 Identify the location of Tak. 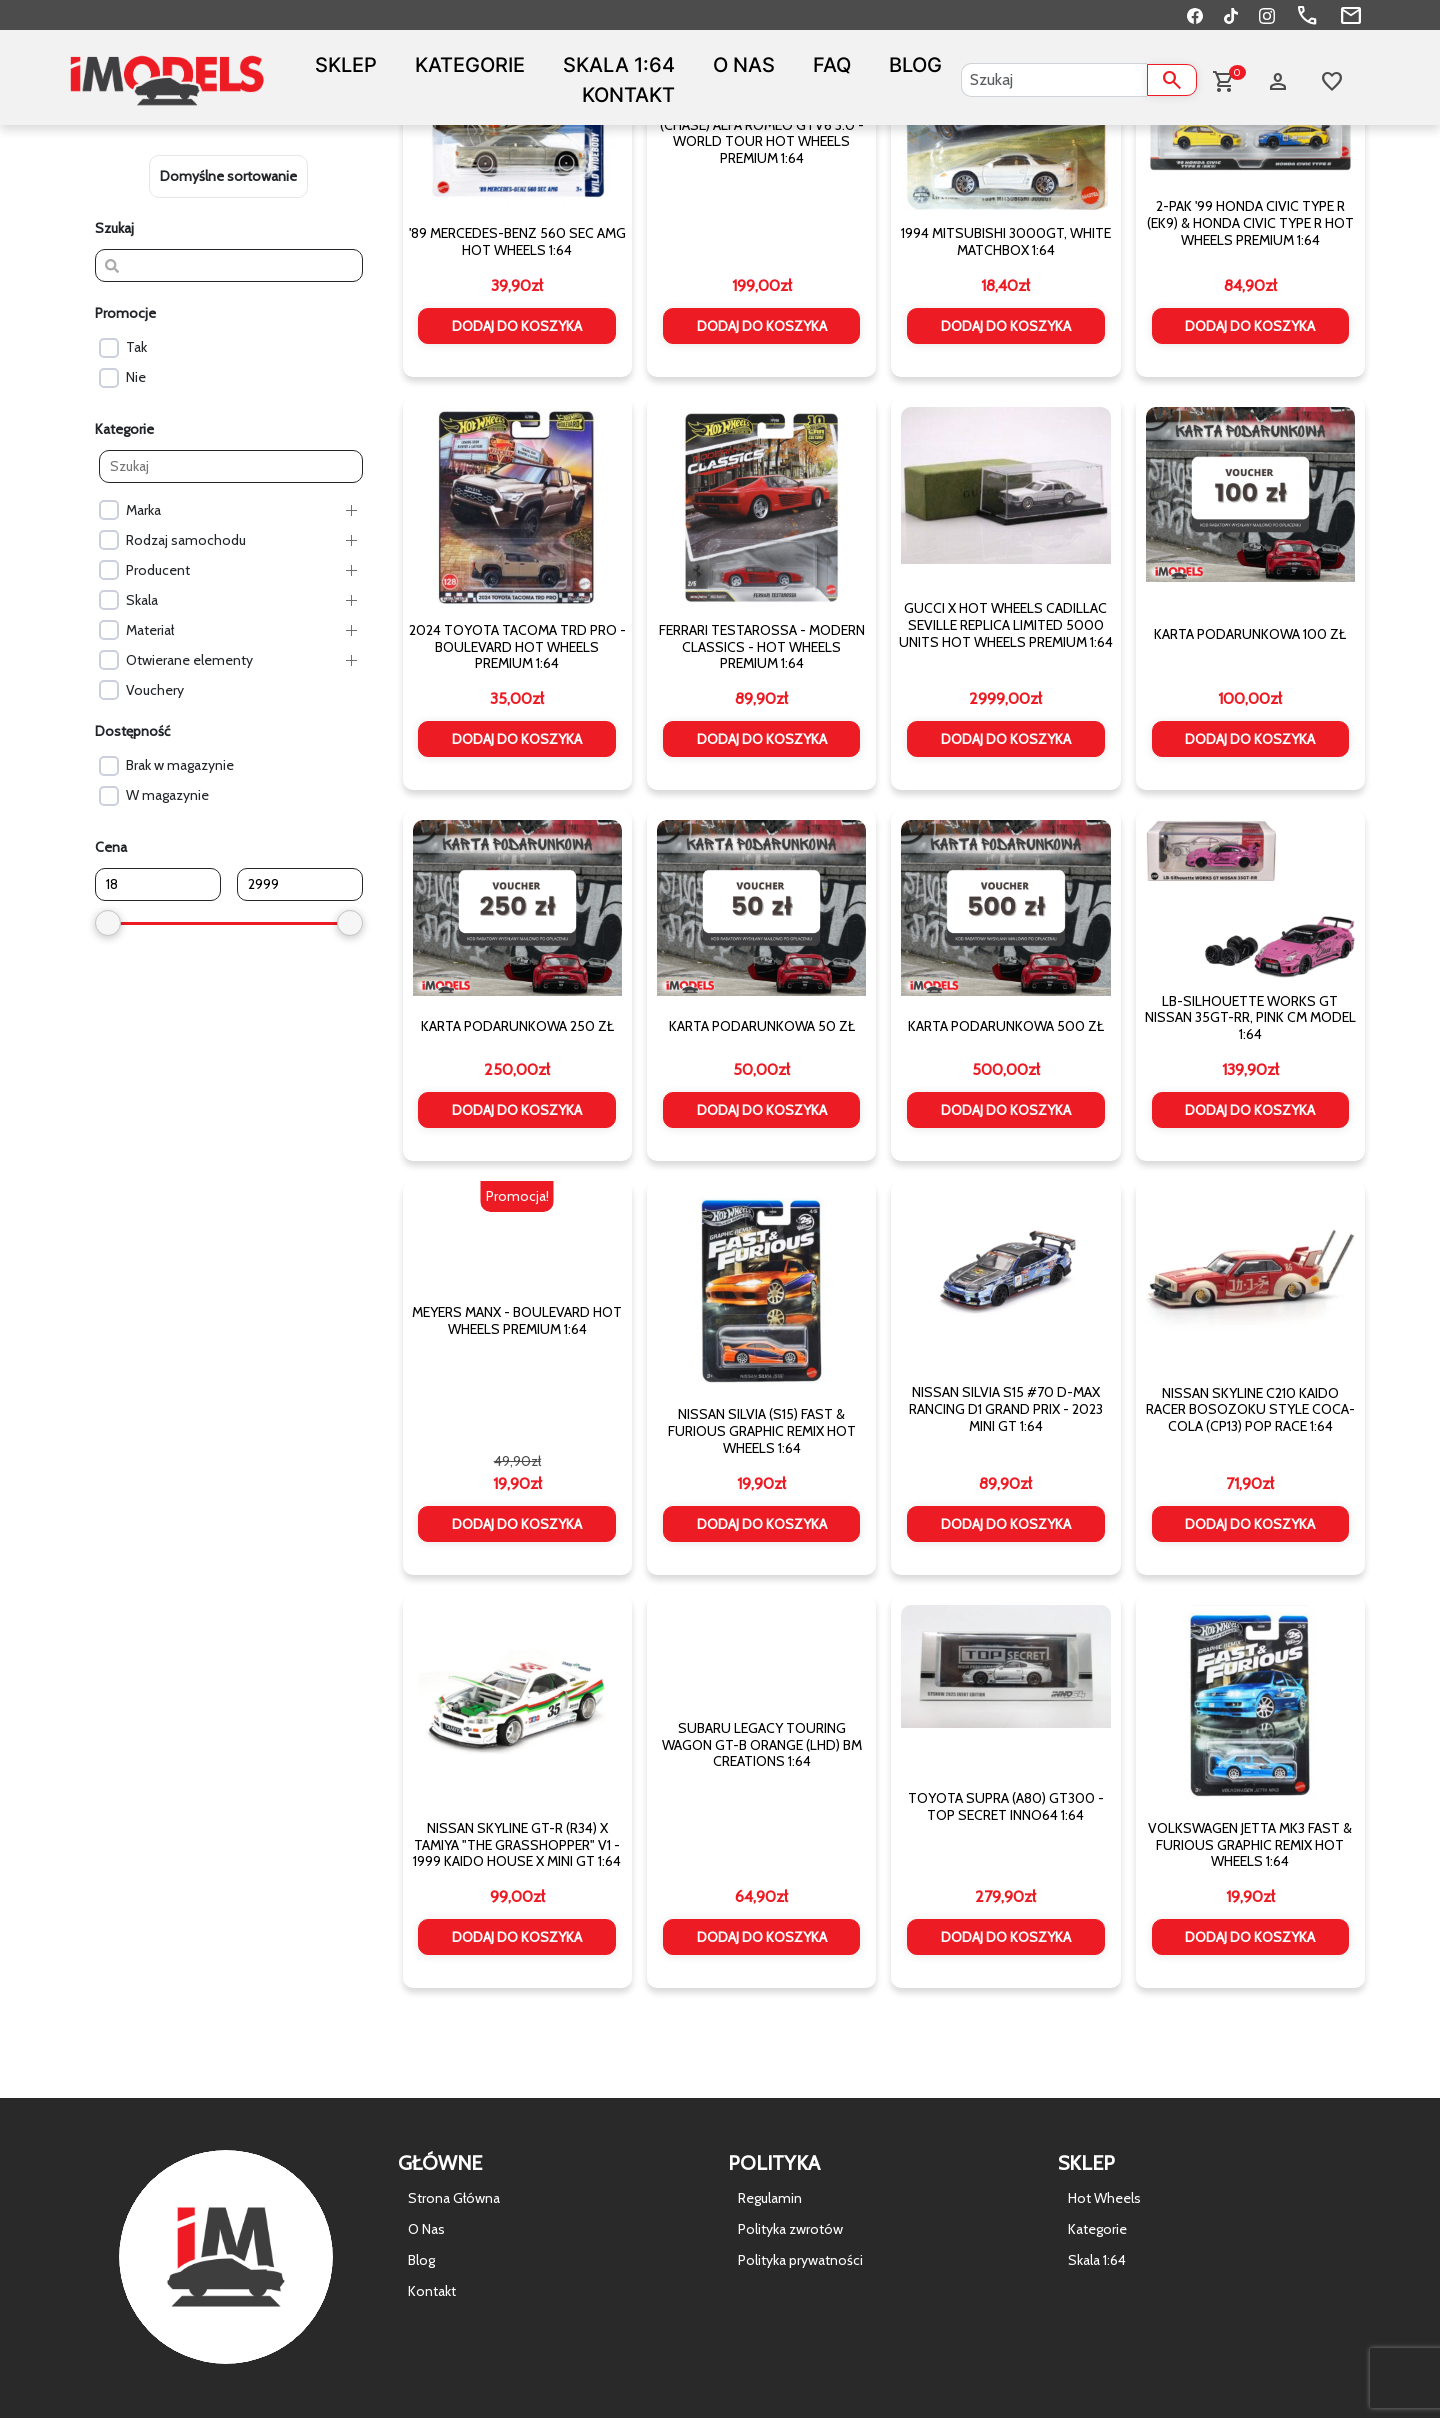
(136, 347).